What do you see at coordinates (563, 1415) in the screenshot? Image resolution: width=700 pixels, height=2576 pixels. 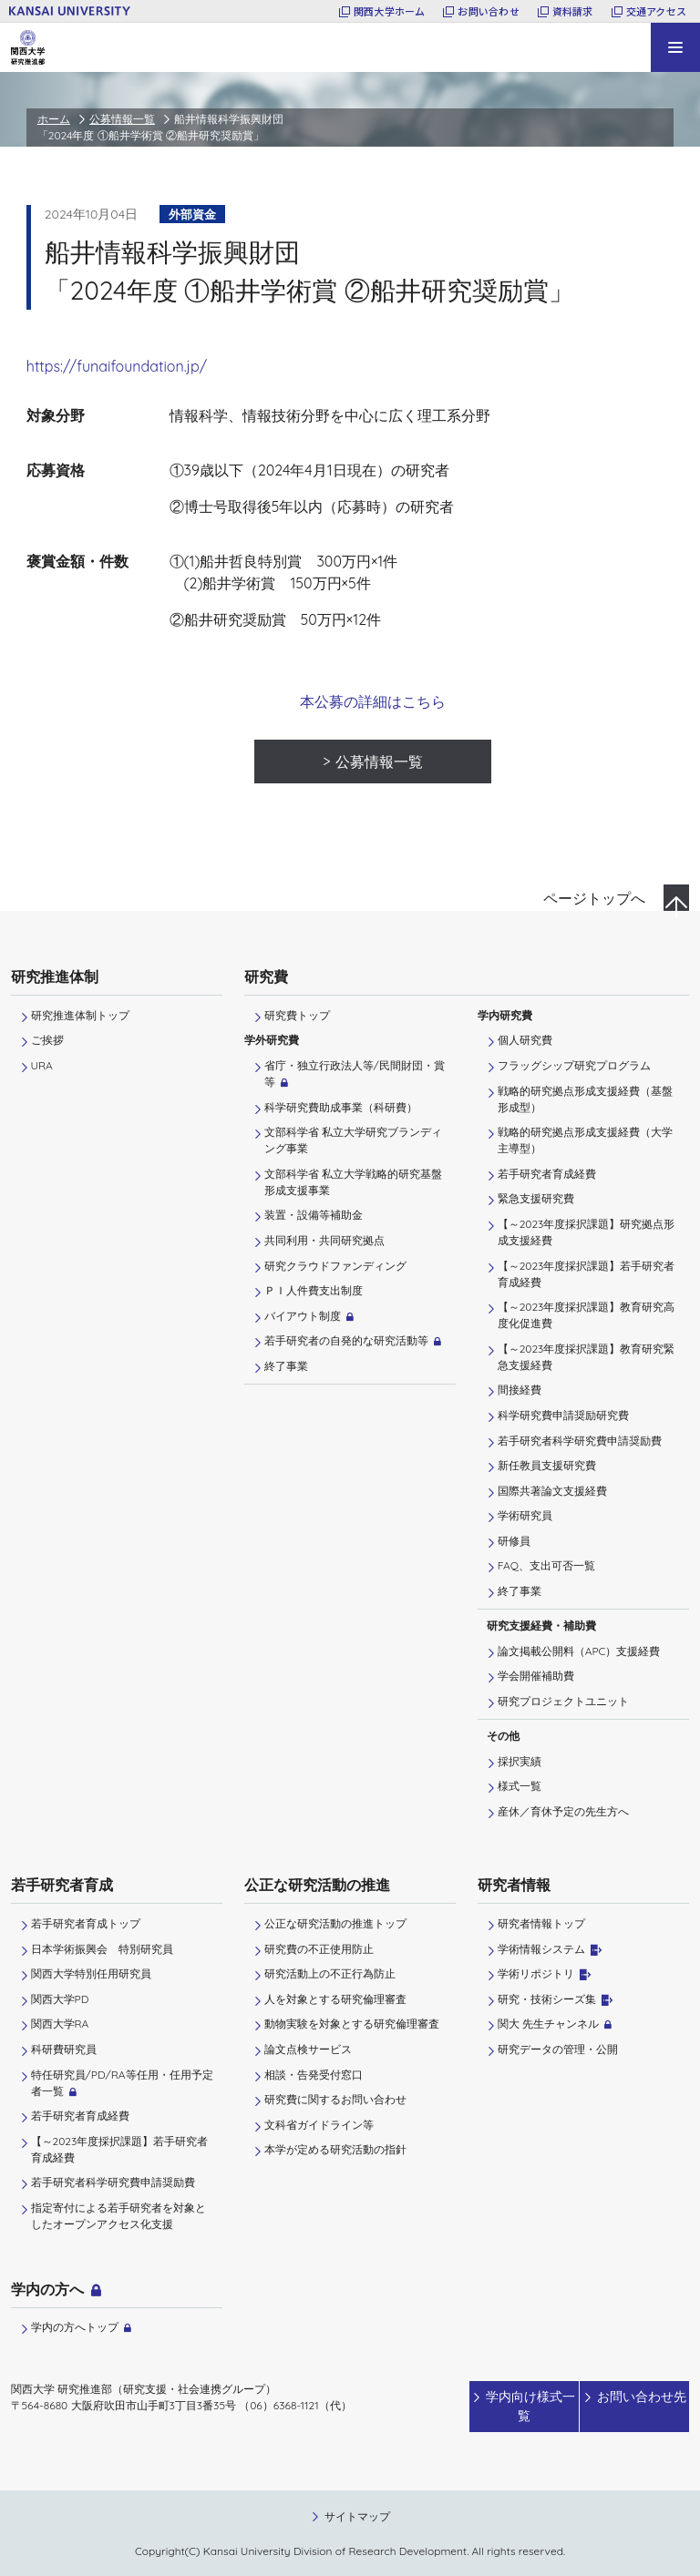 I see `科学研究費申請奨励研究費` at bounding box center [563, 1415].